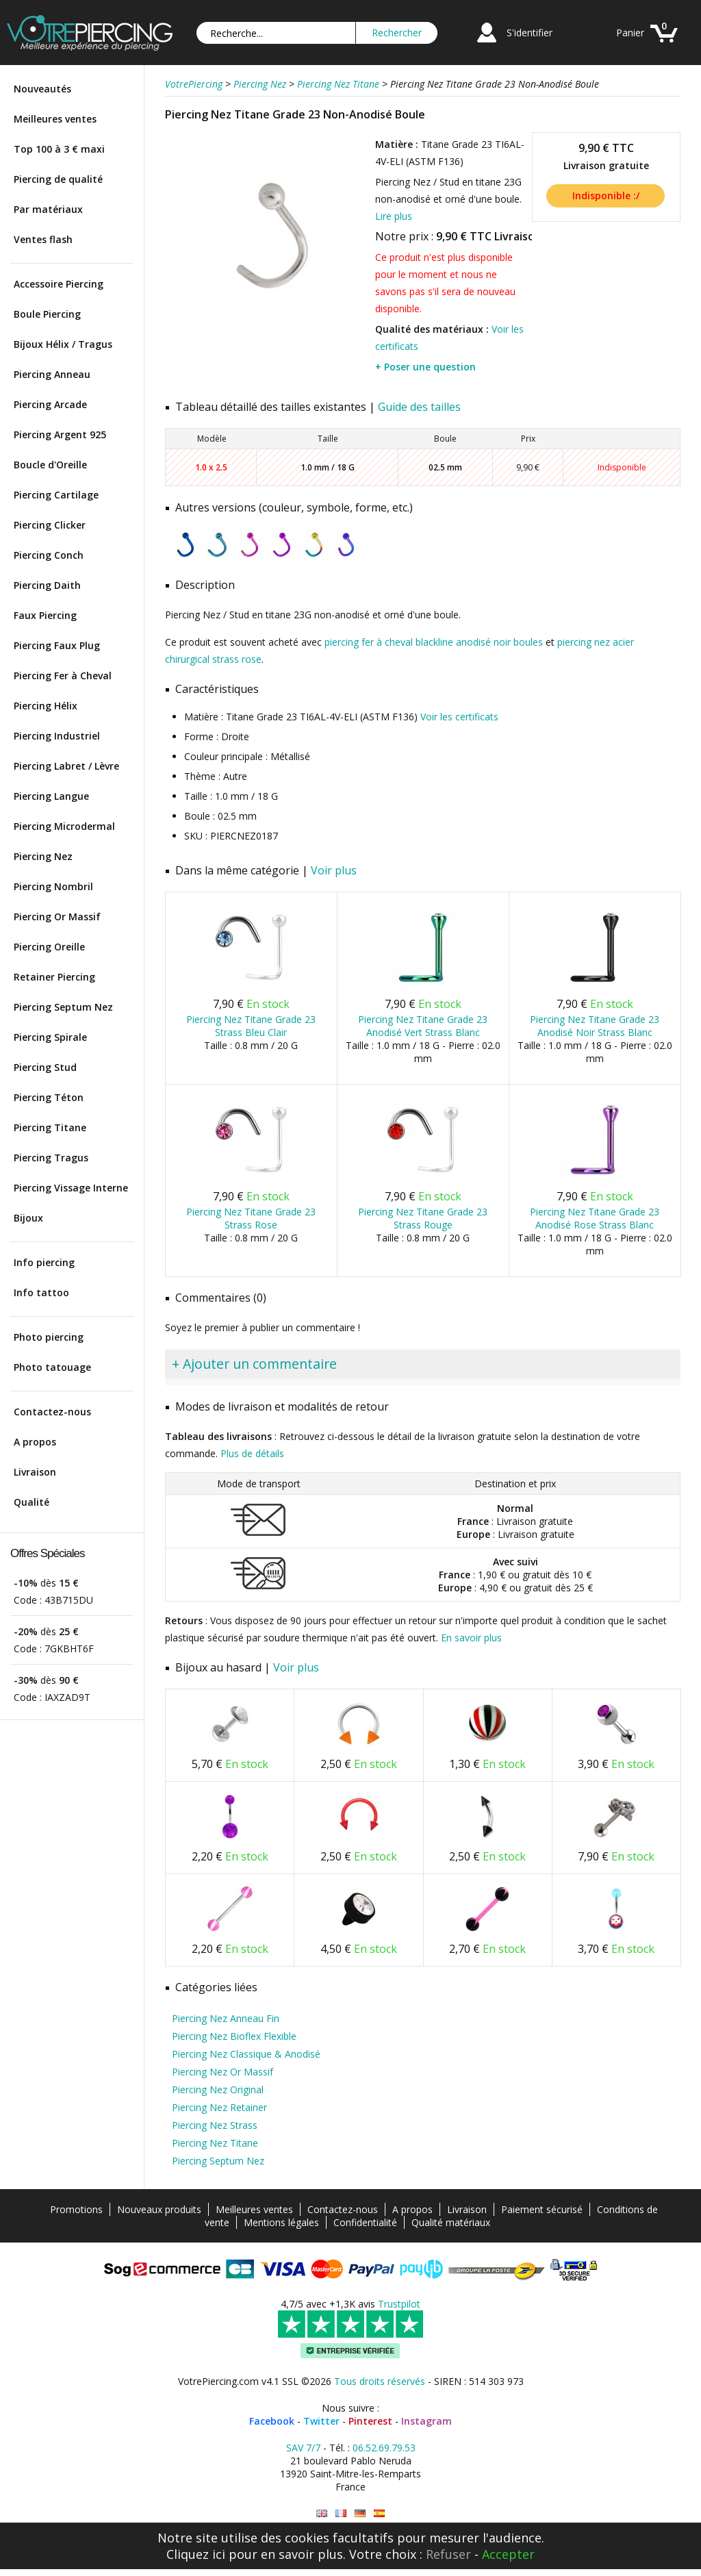  Describe the element at coordinates (448, 2554) in the screenshot. I see `Refuser` at that location.